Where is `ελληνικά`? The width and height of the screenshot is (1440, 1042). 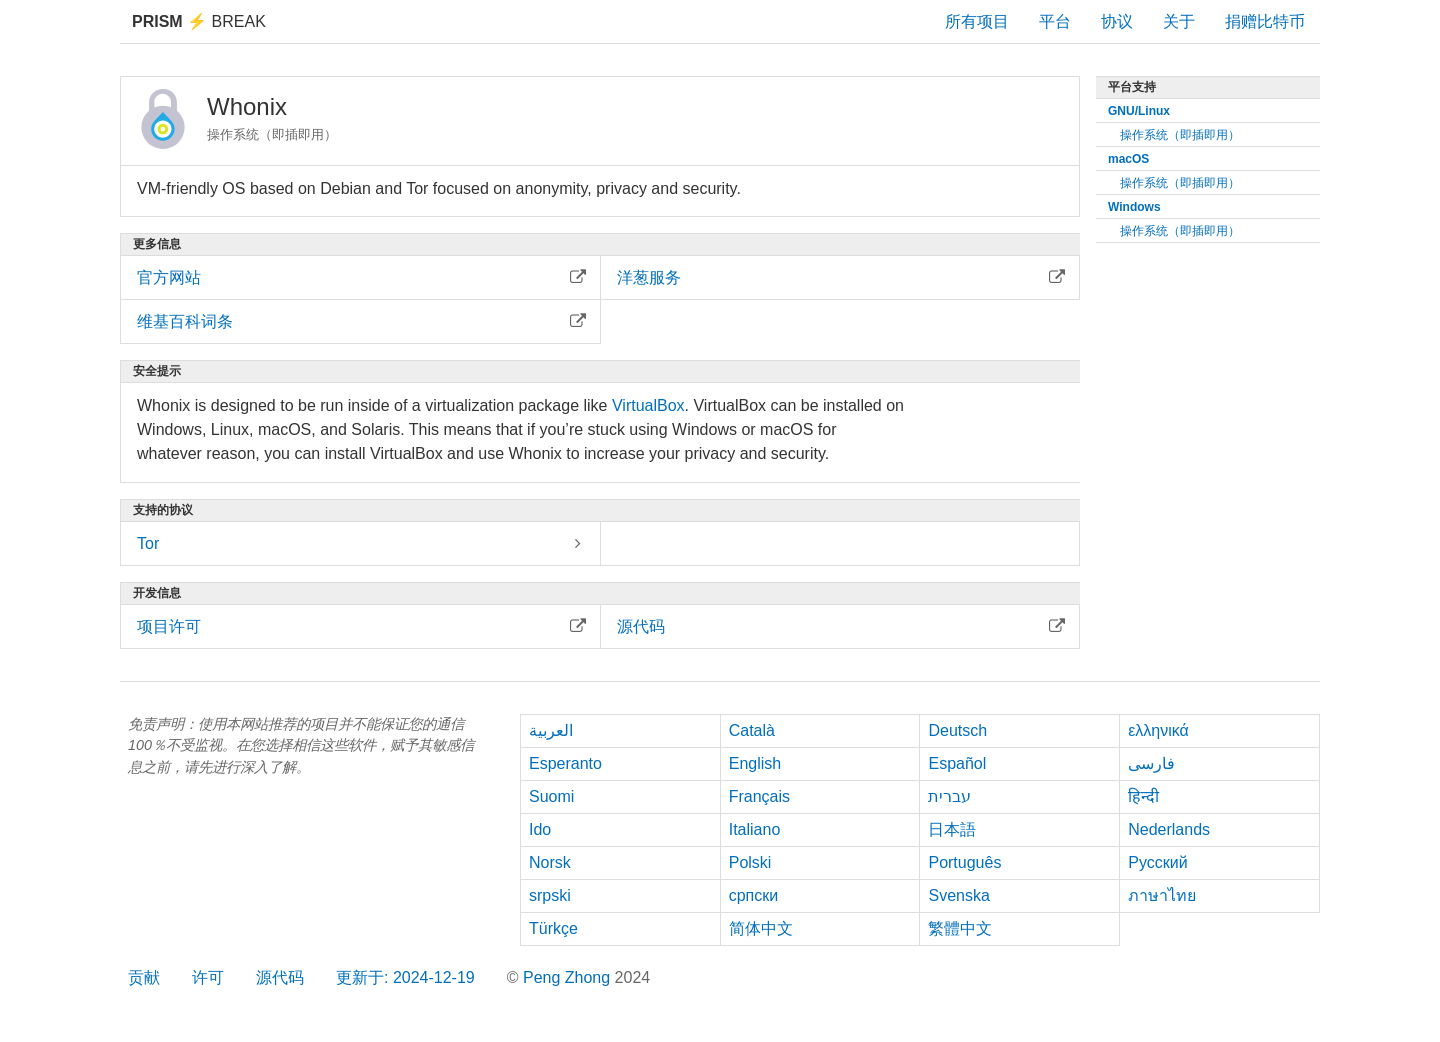 ελληνικά is located at coordinates (1158, 730).